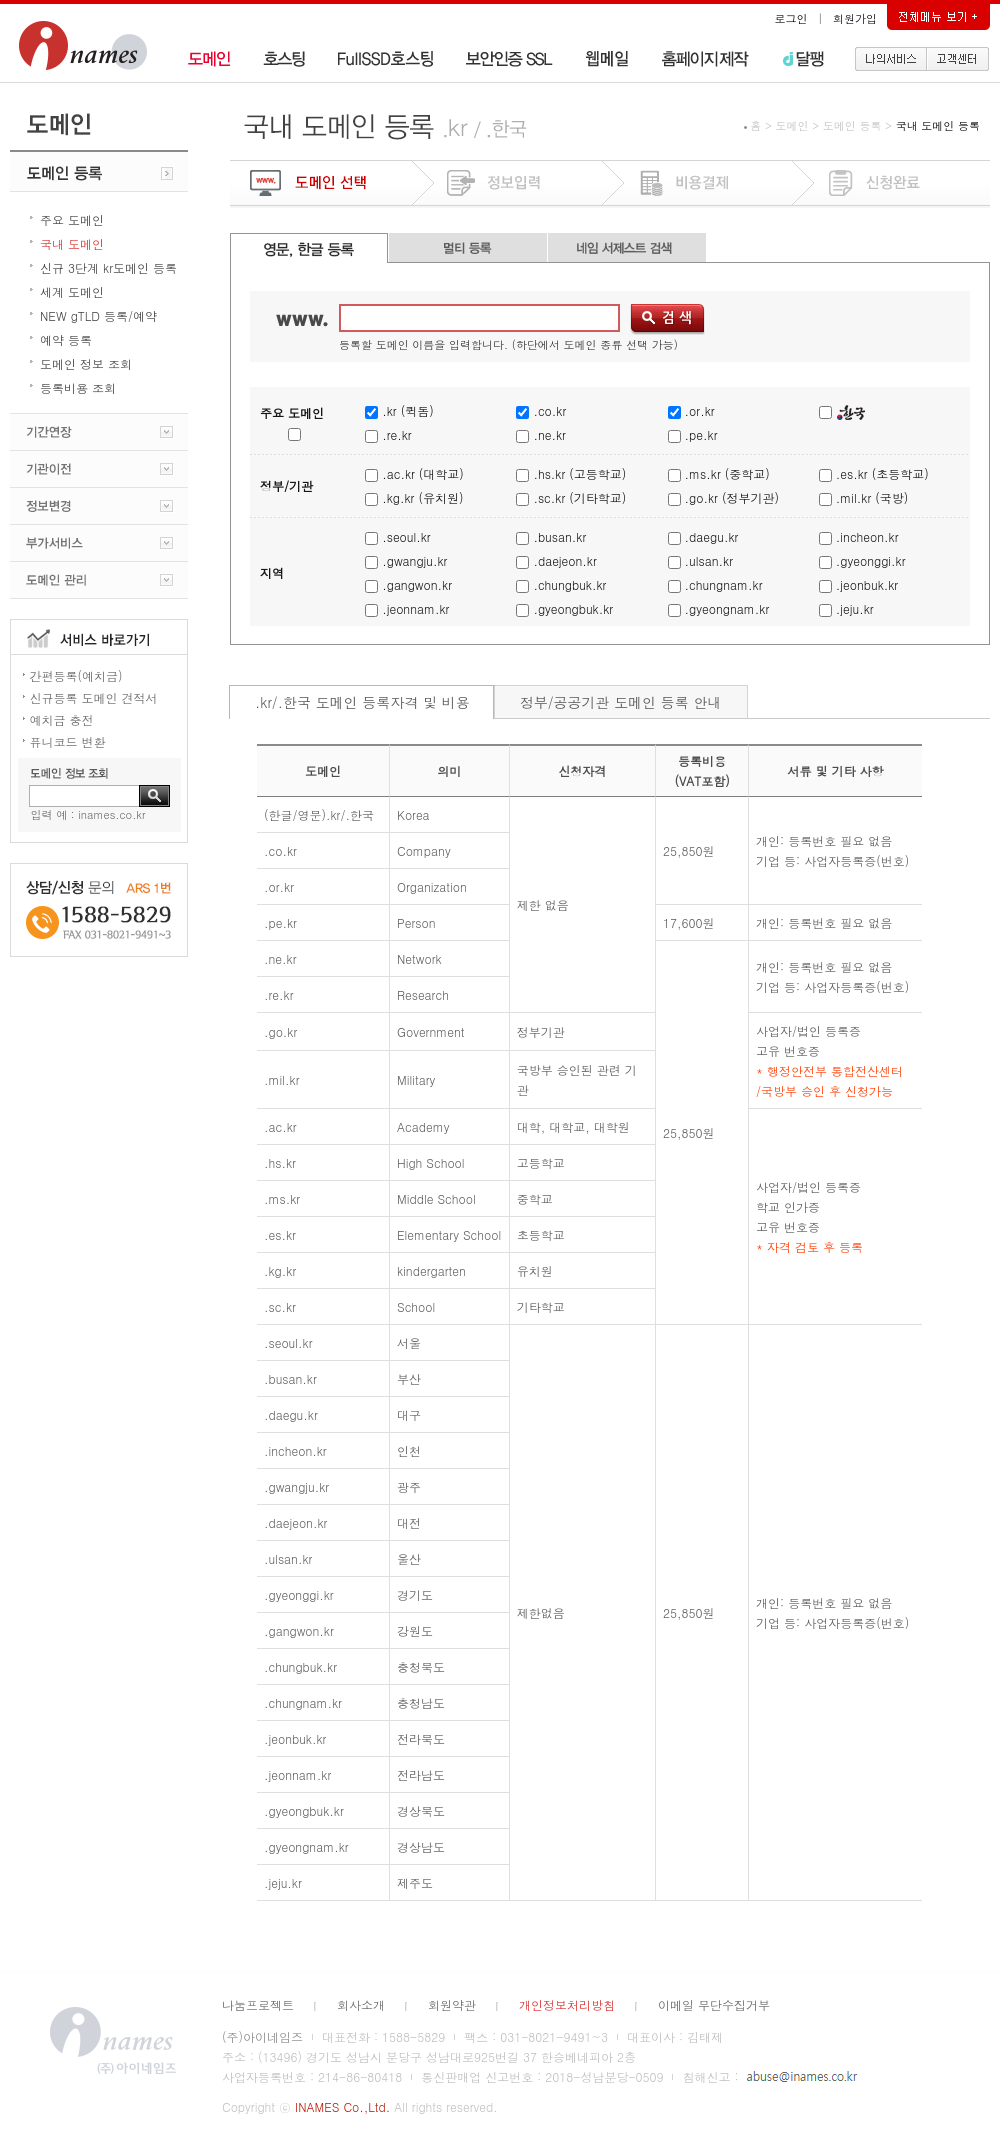 This screenshot has height=2135, width=1000. I want to click on .daegu.kr, so click(712, 536).